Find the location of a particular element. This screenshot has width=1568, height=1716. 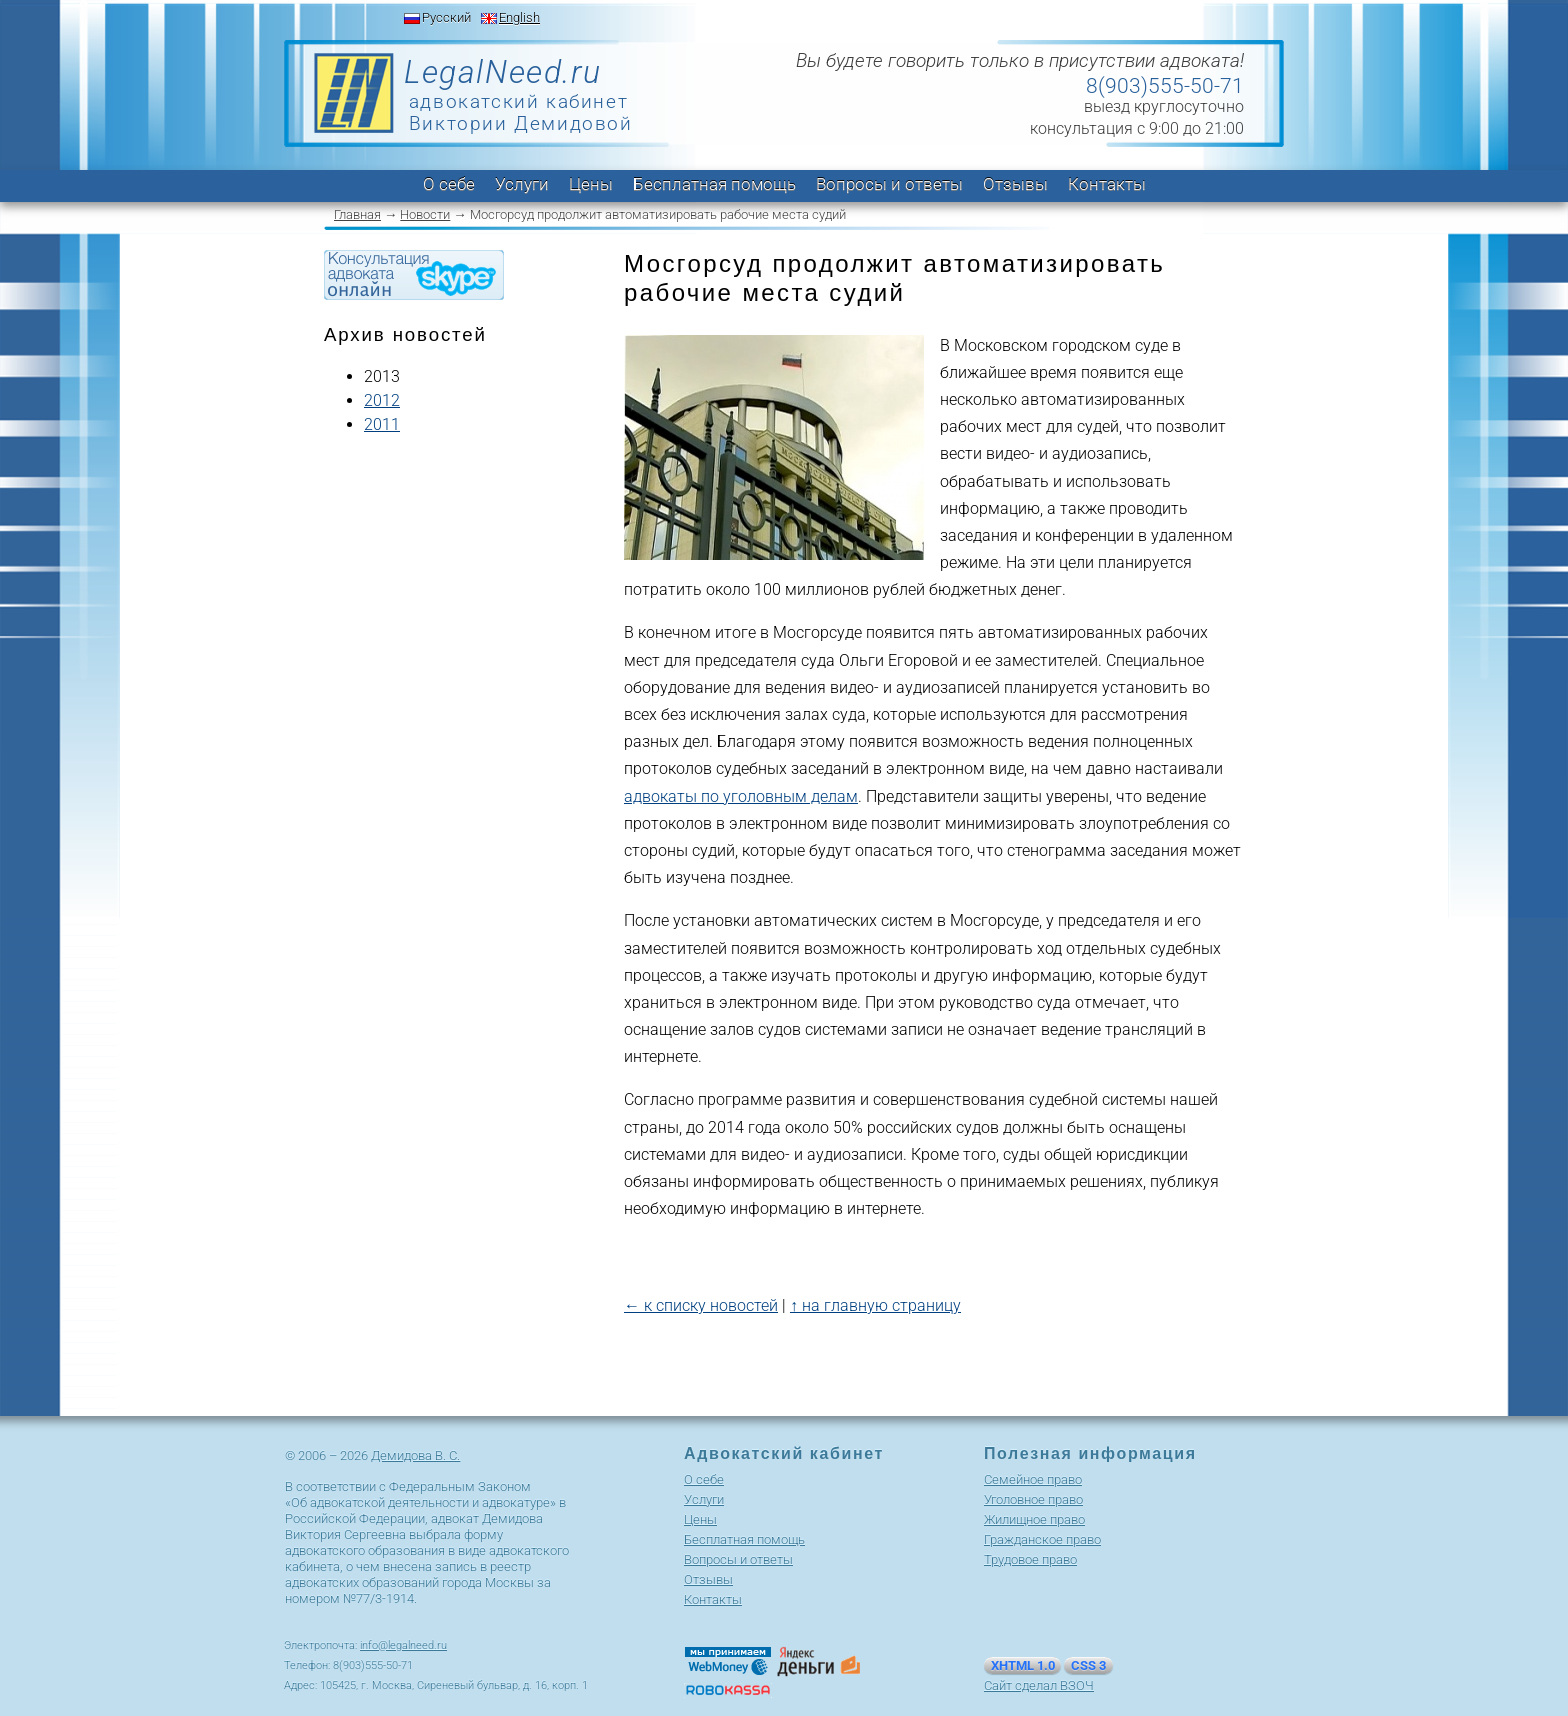

Уголовное право is located at coordinates (1033, 1499).